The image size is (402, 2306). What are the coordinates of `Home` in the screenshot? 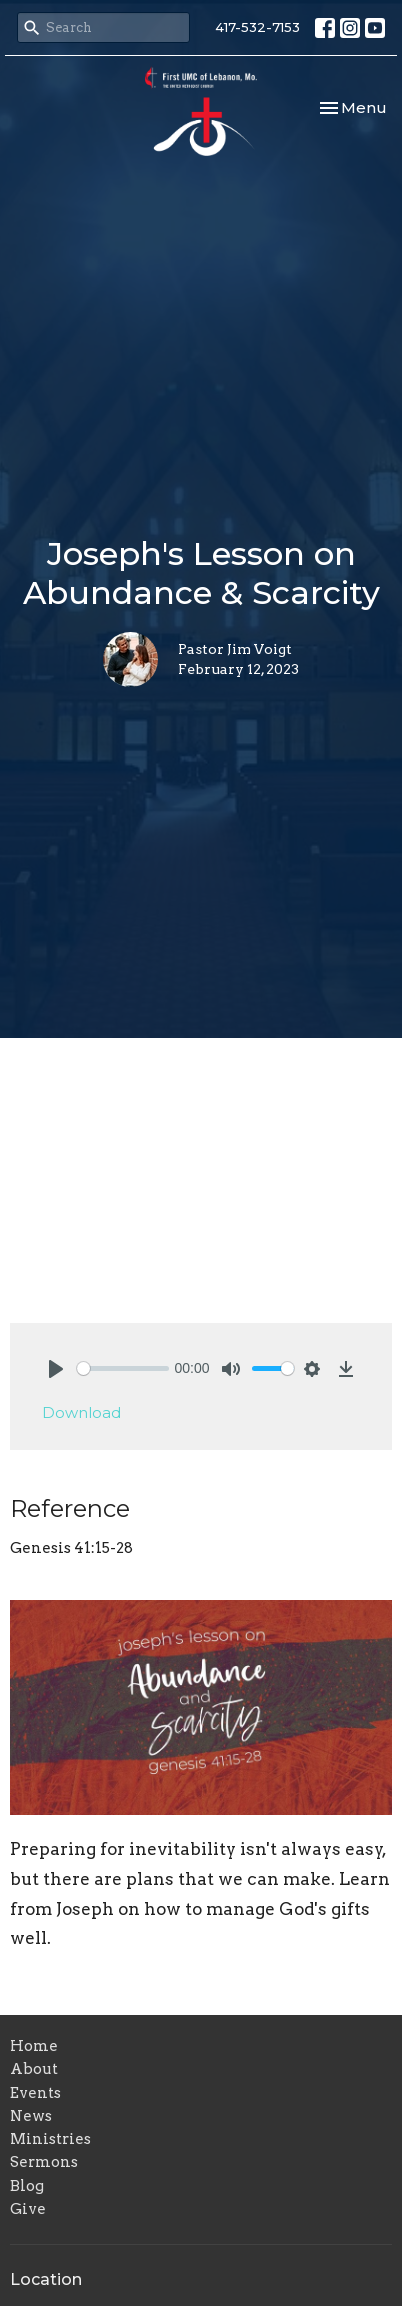 It's located at (34, 2046).